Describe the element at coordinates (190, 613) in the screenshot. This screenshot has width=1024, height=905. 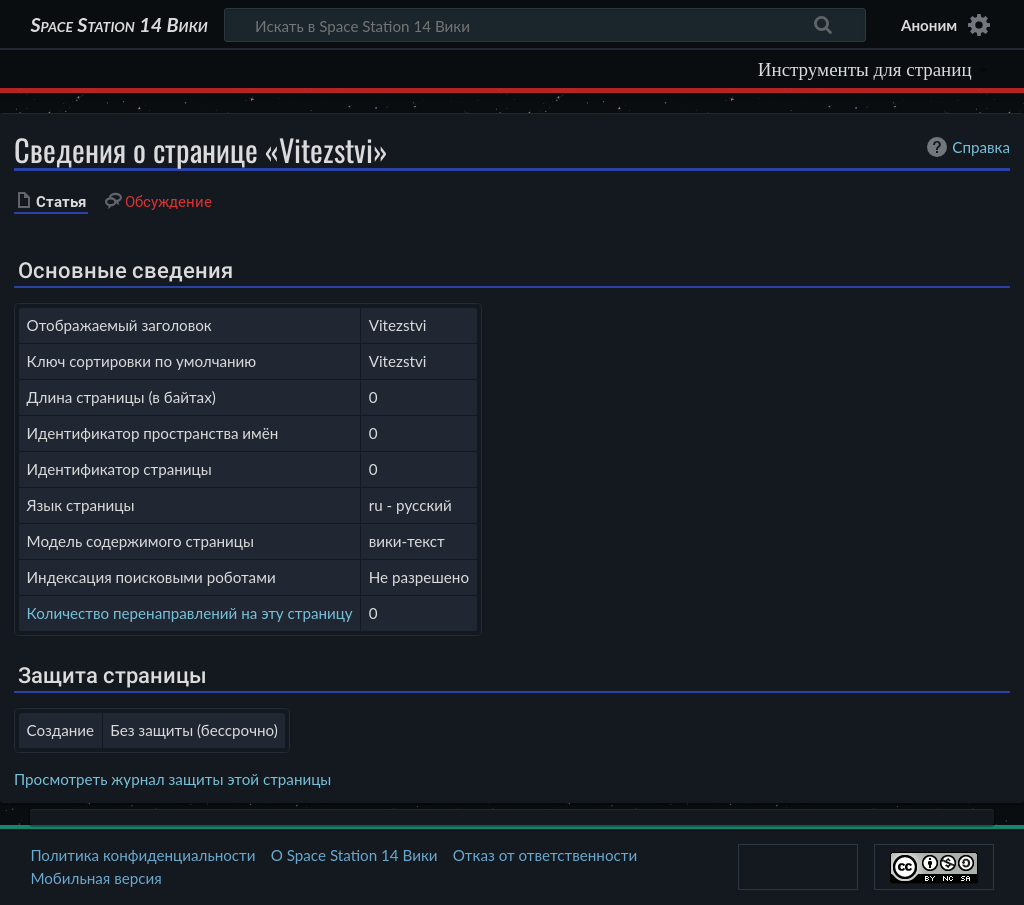
I see `Количество перенаправлений на эту страницу` at that location.